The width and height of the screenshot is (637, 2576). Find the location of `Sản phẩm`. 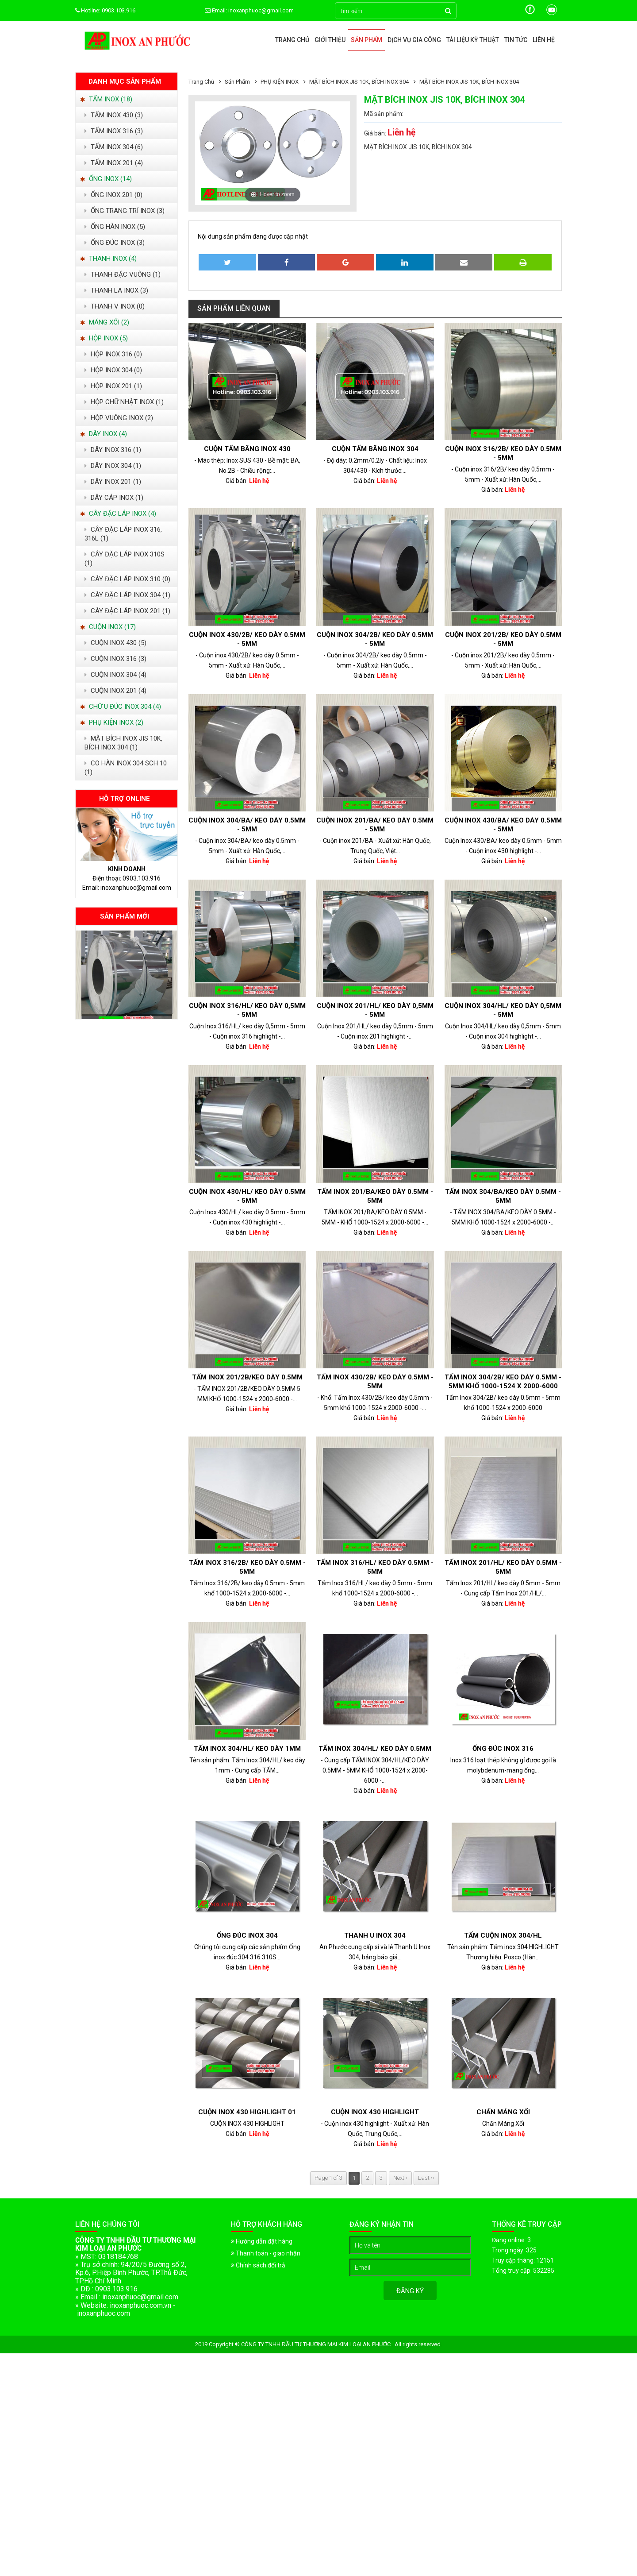

Sản phẩm is located at coordinates (366, 39).